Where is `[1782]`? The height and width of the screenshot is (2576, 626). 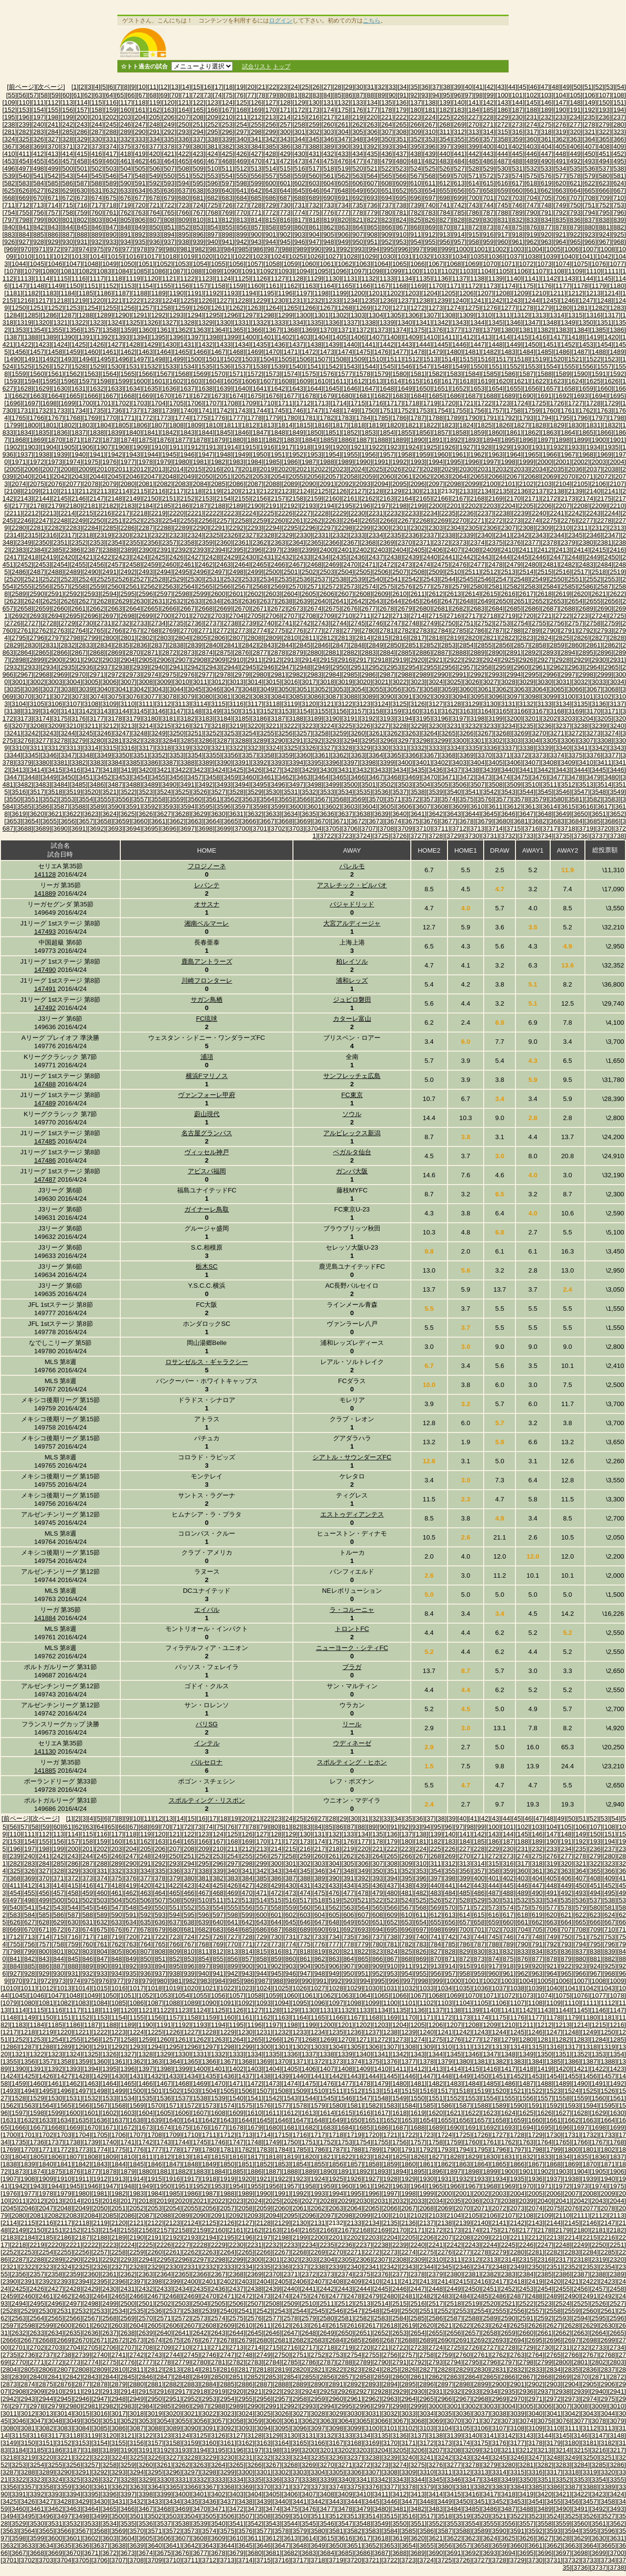 [1782] is located at coordinates (327, 417).